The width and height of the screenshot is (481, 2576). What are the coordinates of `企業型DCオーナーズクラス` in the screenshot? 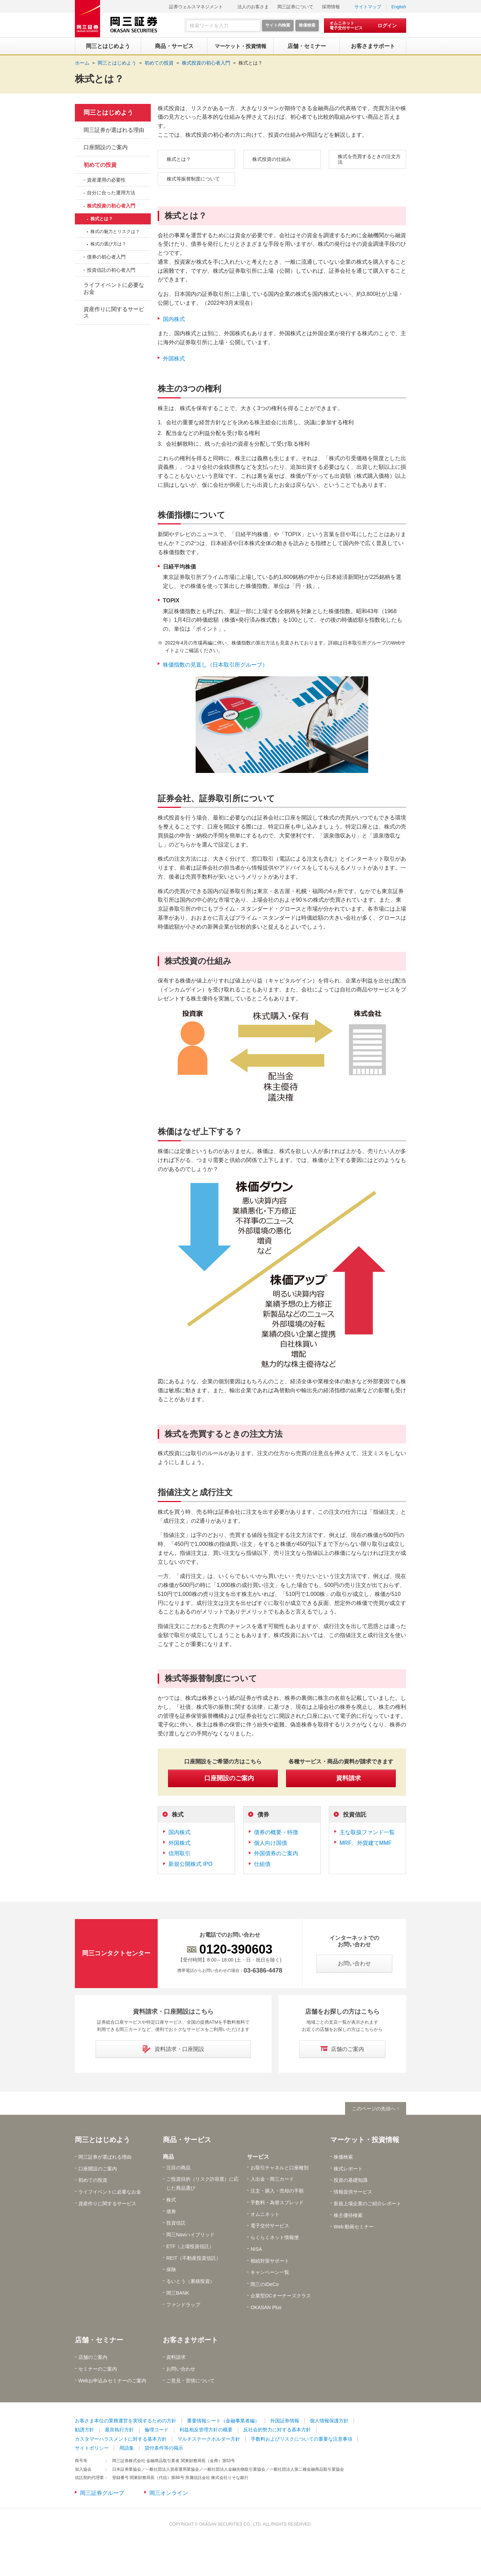 It's located at (281, 2295).